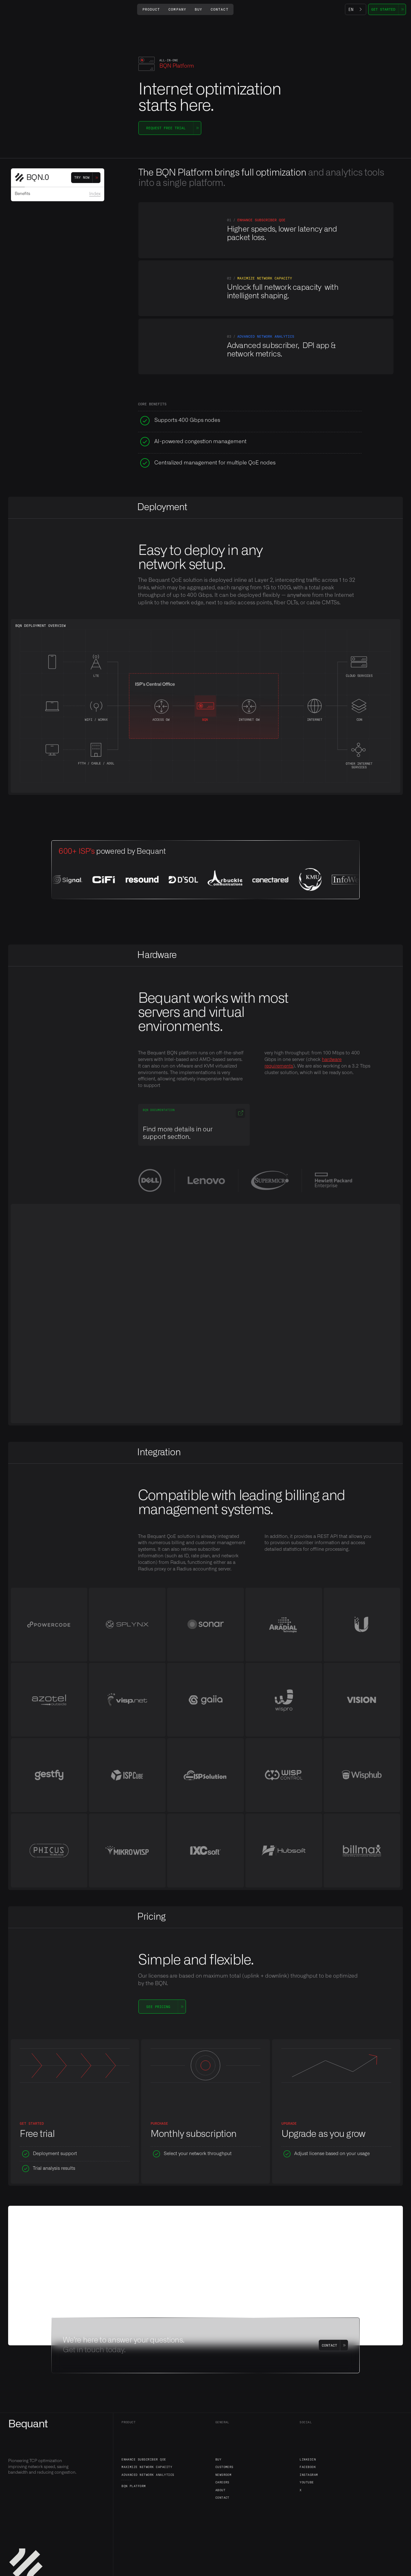  I want to click on Maximize Network Capacity, so click(146, 2467).